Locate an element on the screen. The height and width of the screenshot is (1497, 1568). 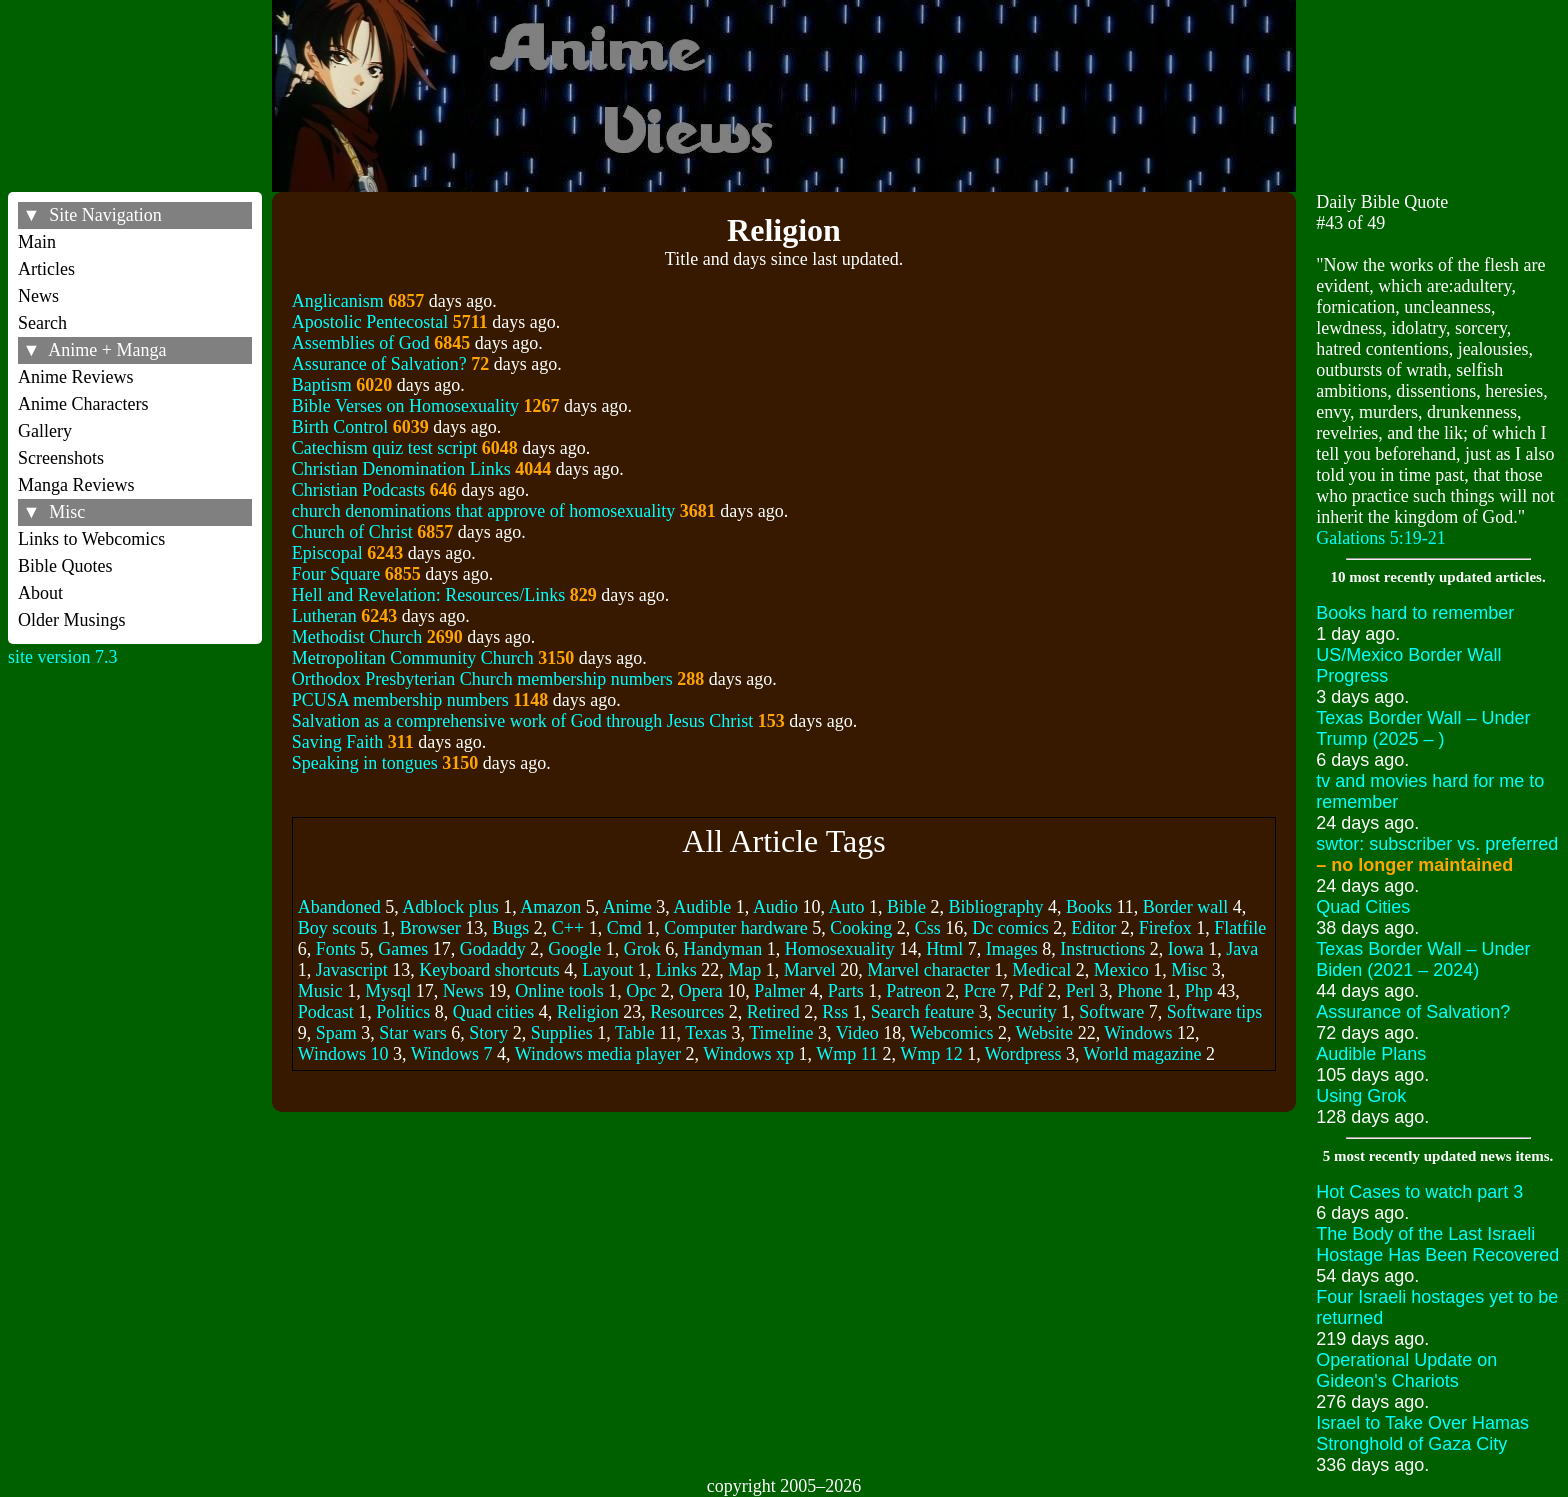
Religion is located at coordinates (588, 1012).